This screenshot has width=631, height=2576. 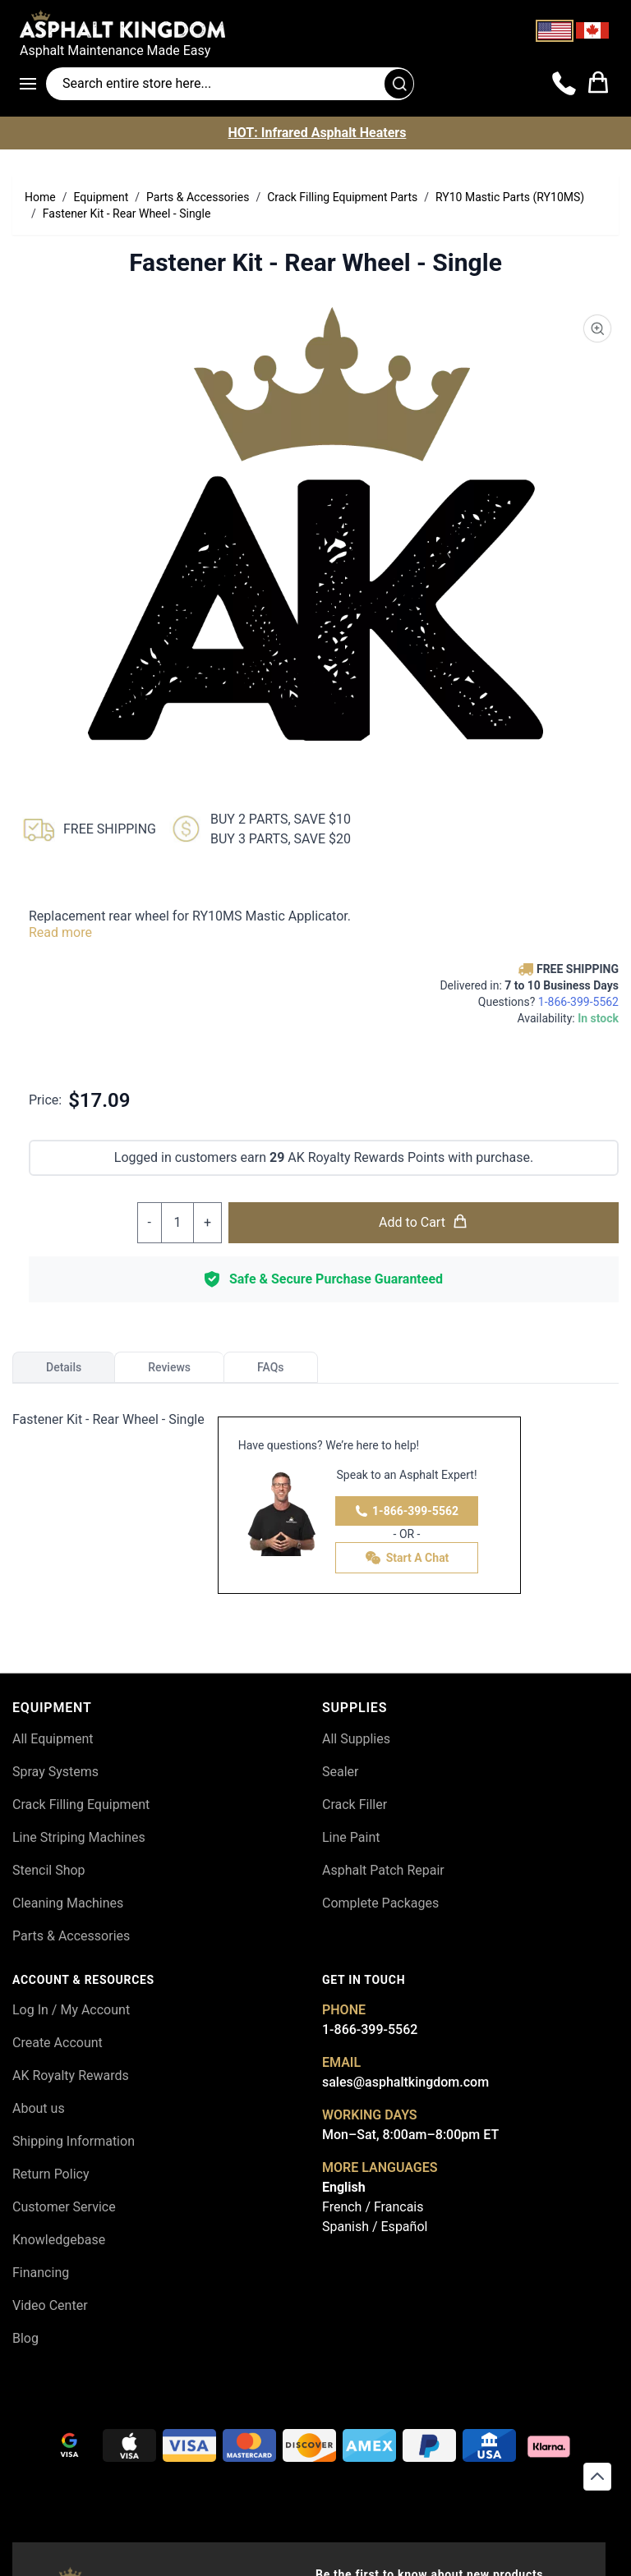 I want to click on Stencil Shop, so click(x=48, y=1870).